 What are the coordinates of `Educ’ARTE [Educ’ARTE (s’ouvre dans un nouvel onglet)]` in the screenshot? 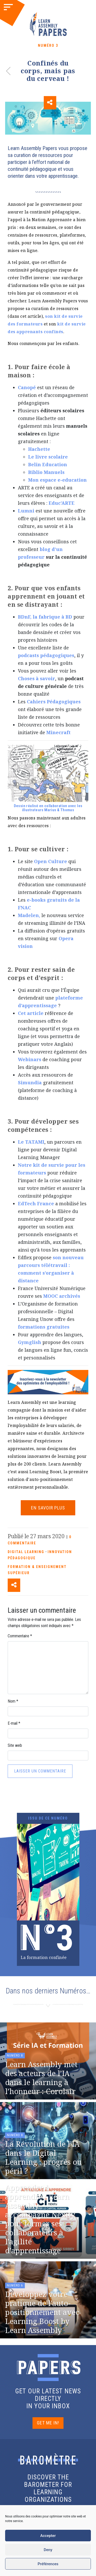 It's located at (61, 503).